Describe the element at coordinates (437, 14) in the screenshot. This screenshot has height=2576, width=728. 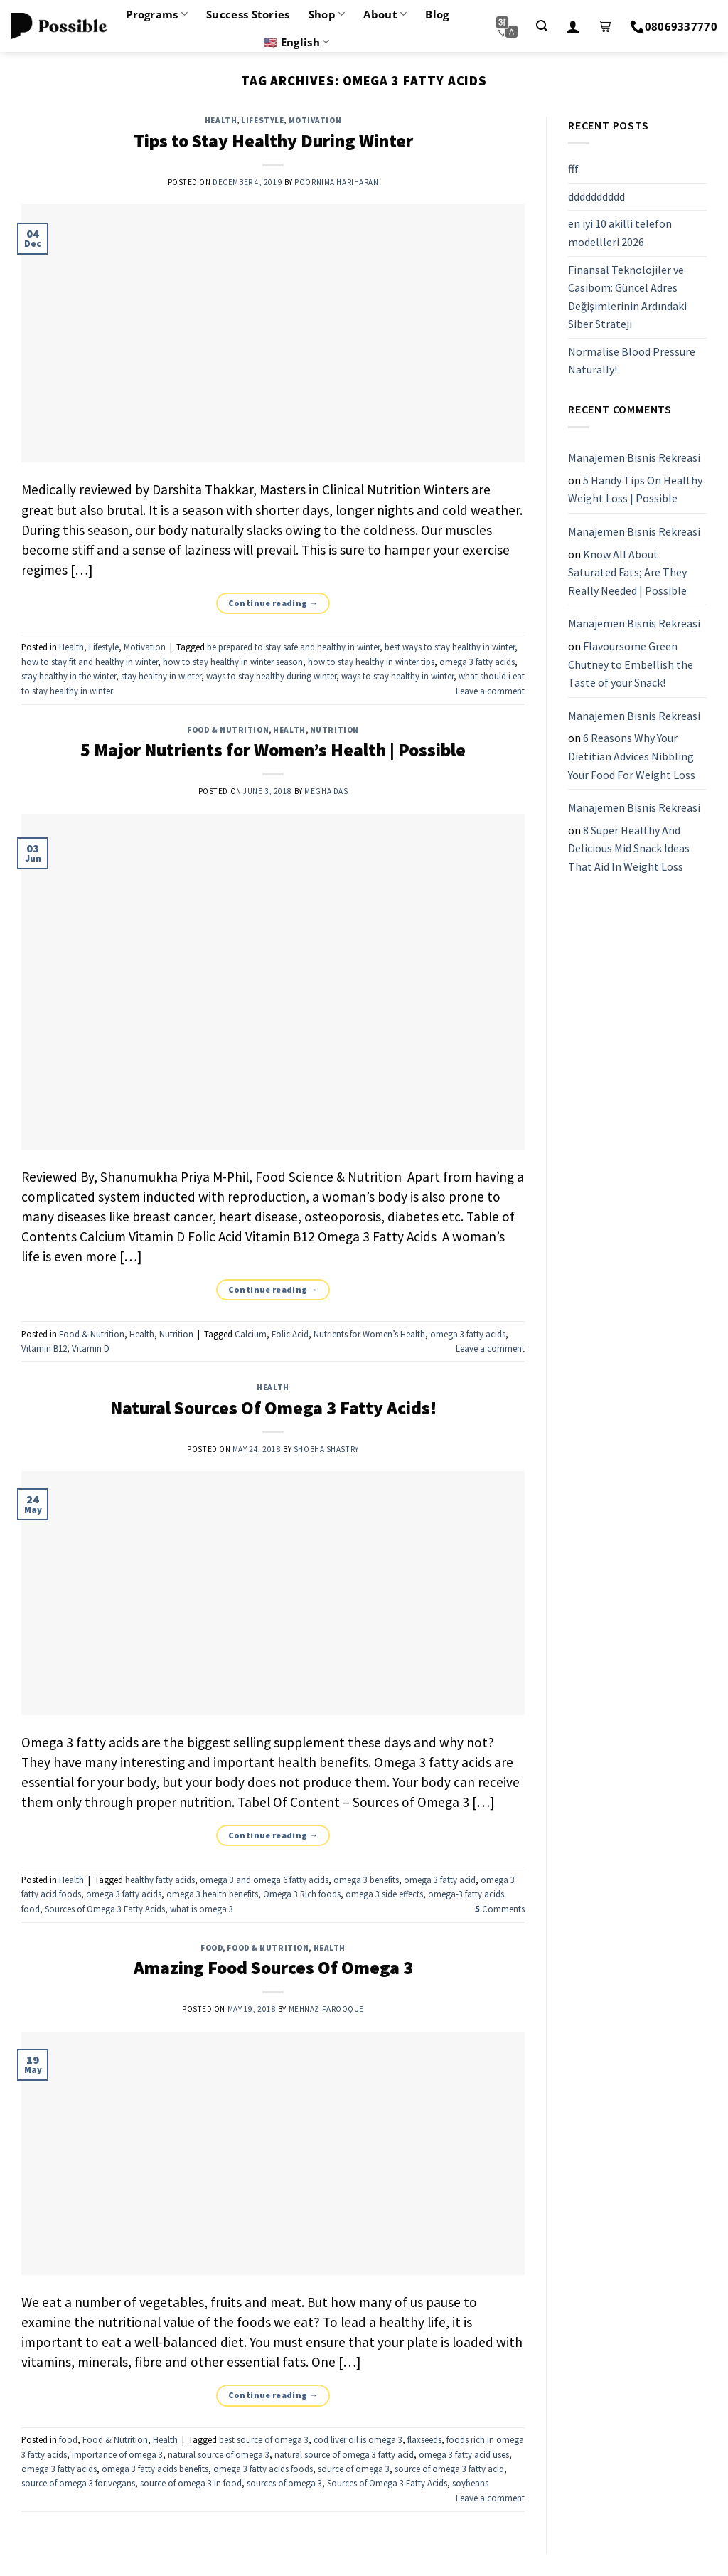
I see `Blog` at that location.